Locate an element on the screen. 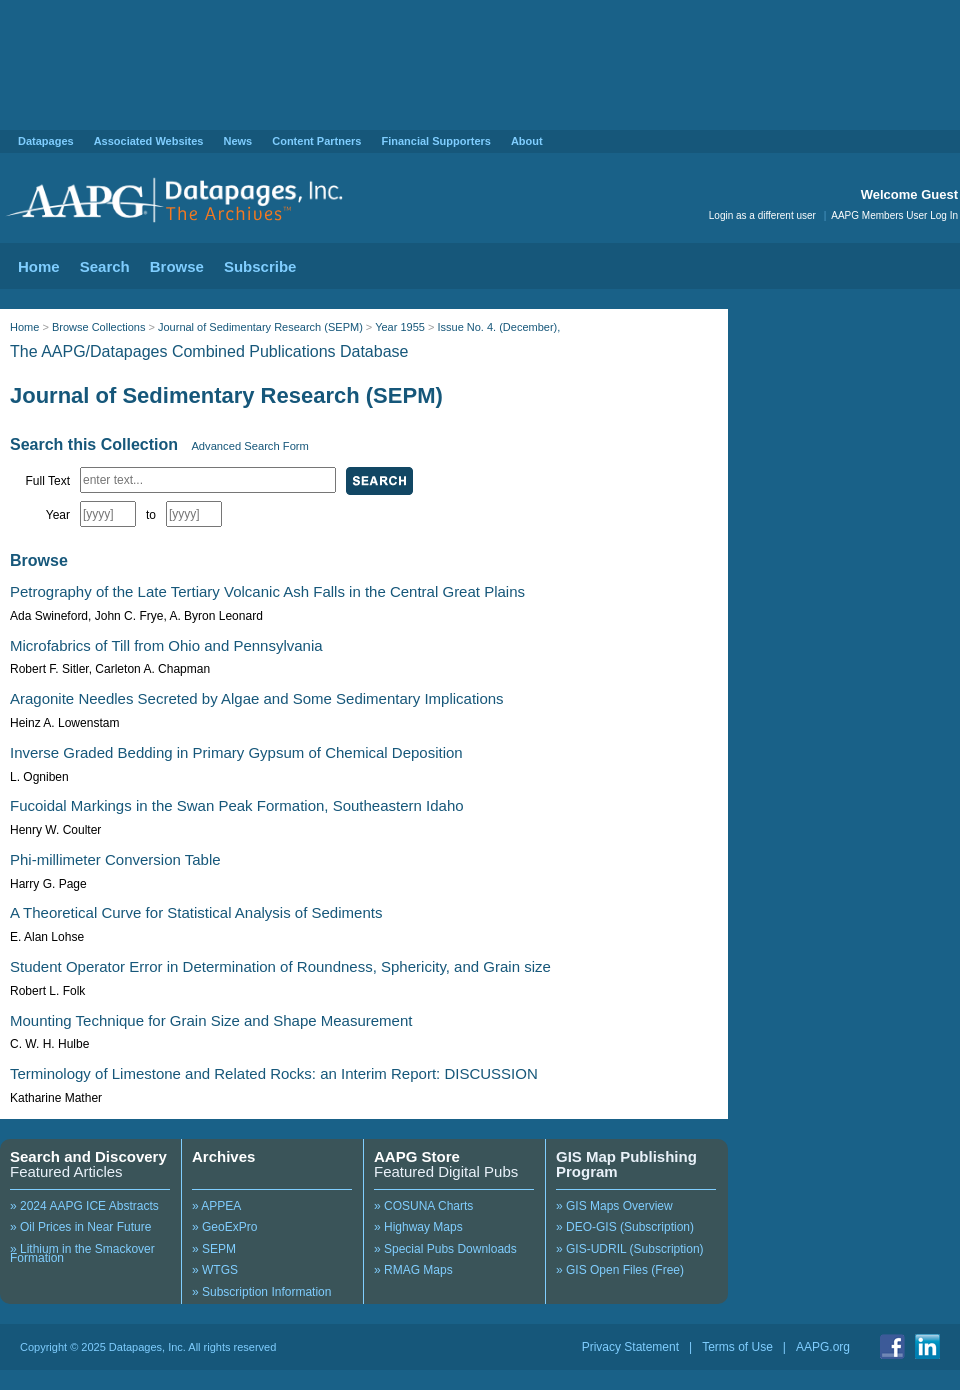  Subscribe is located at coordinates (260, 266).